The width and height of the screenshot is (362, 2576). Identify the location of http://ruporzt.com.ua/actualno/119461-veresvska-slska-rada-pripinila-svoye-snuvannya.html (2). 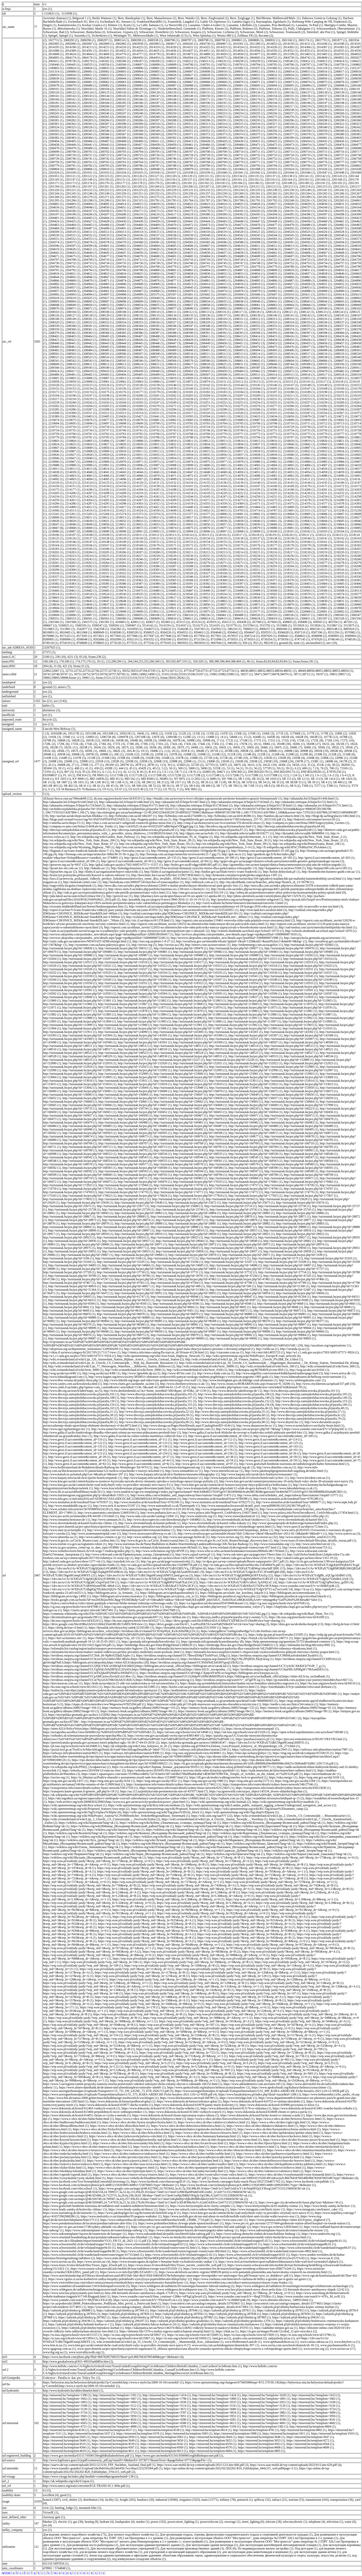
(235, 920).